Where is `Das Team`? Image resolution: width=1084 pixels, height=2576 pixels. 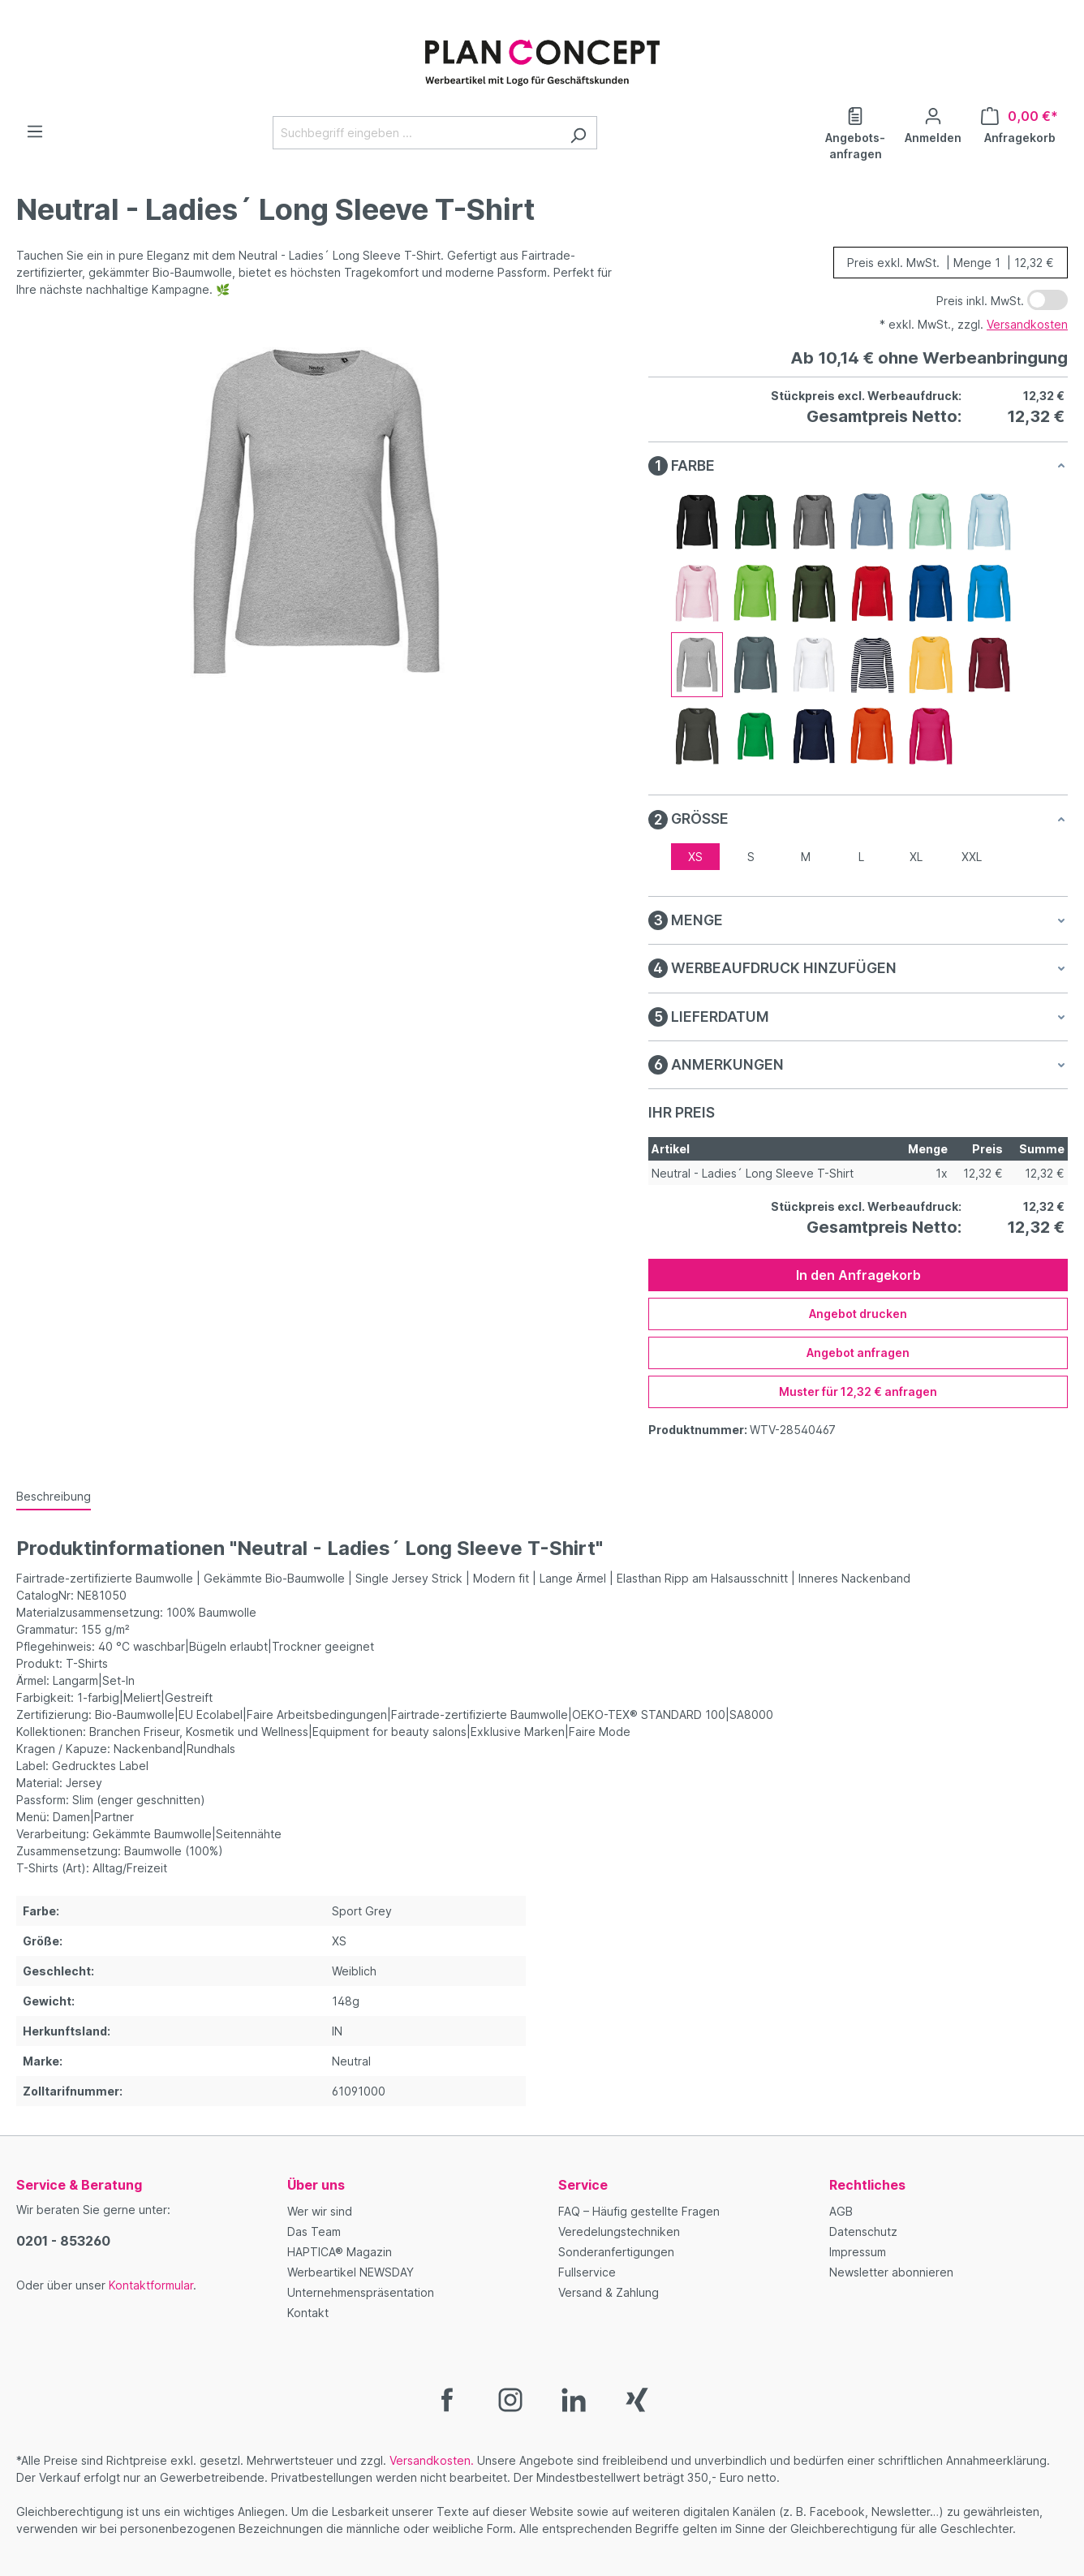
Das Team is located at coordinates (314, 2231).